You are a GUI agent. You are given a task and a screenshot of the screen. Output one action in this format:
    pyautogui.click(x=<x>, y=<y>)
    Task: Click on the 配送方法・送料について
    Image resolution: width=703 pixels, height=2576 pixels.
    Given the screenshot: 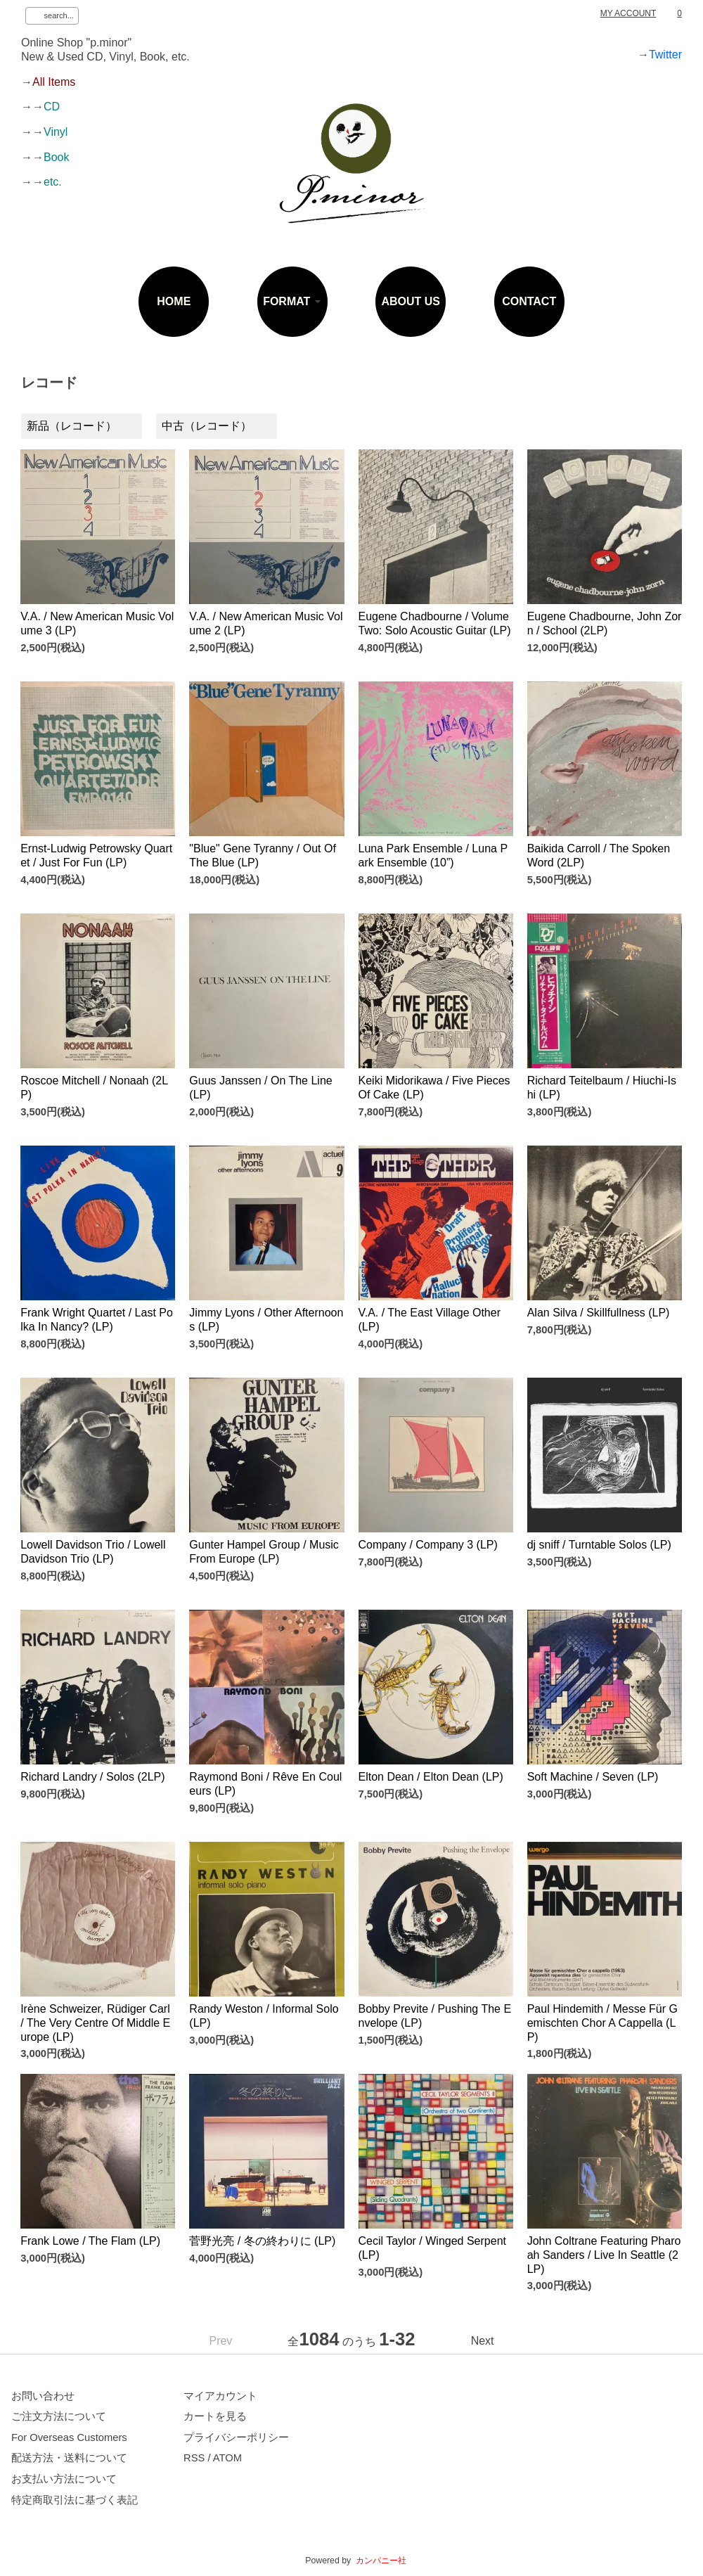 What is the action you would take?
    pyautogui.click(x=69, y=2457)
    